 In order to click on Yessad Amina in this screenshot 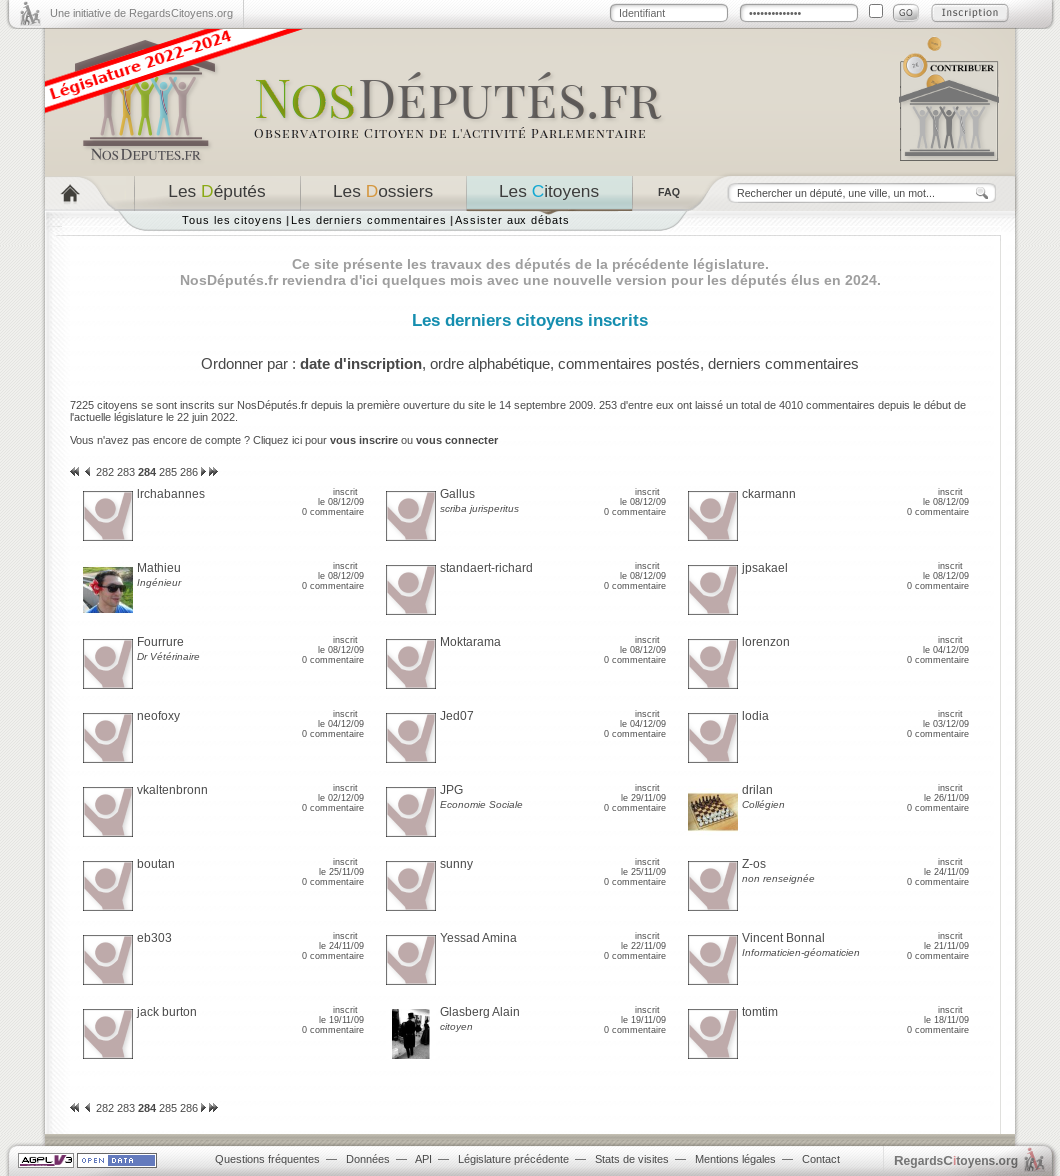, I will do `click(478, 938)`.